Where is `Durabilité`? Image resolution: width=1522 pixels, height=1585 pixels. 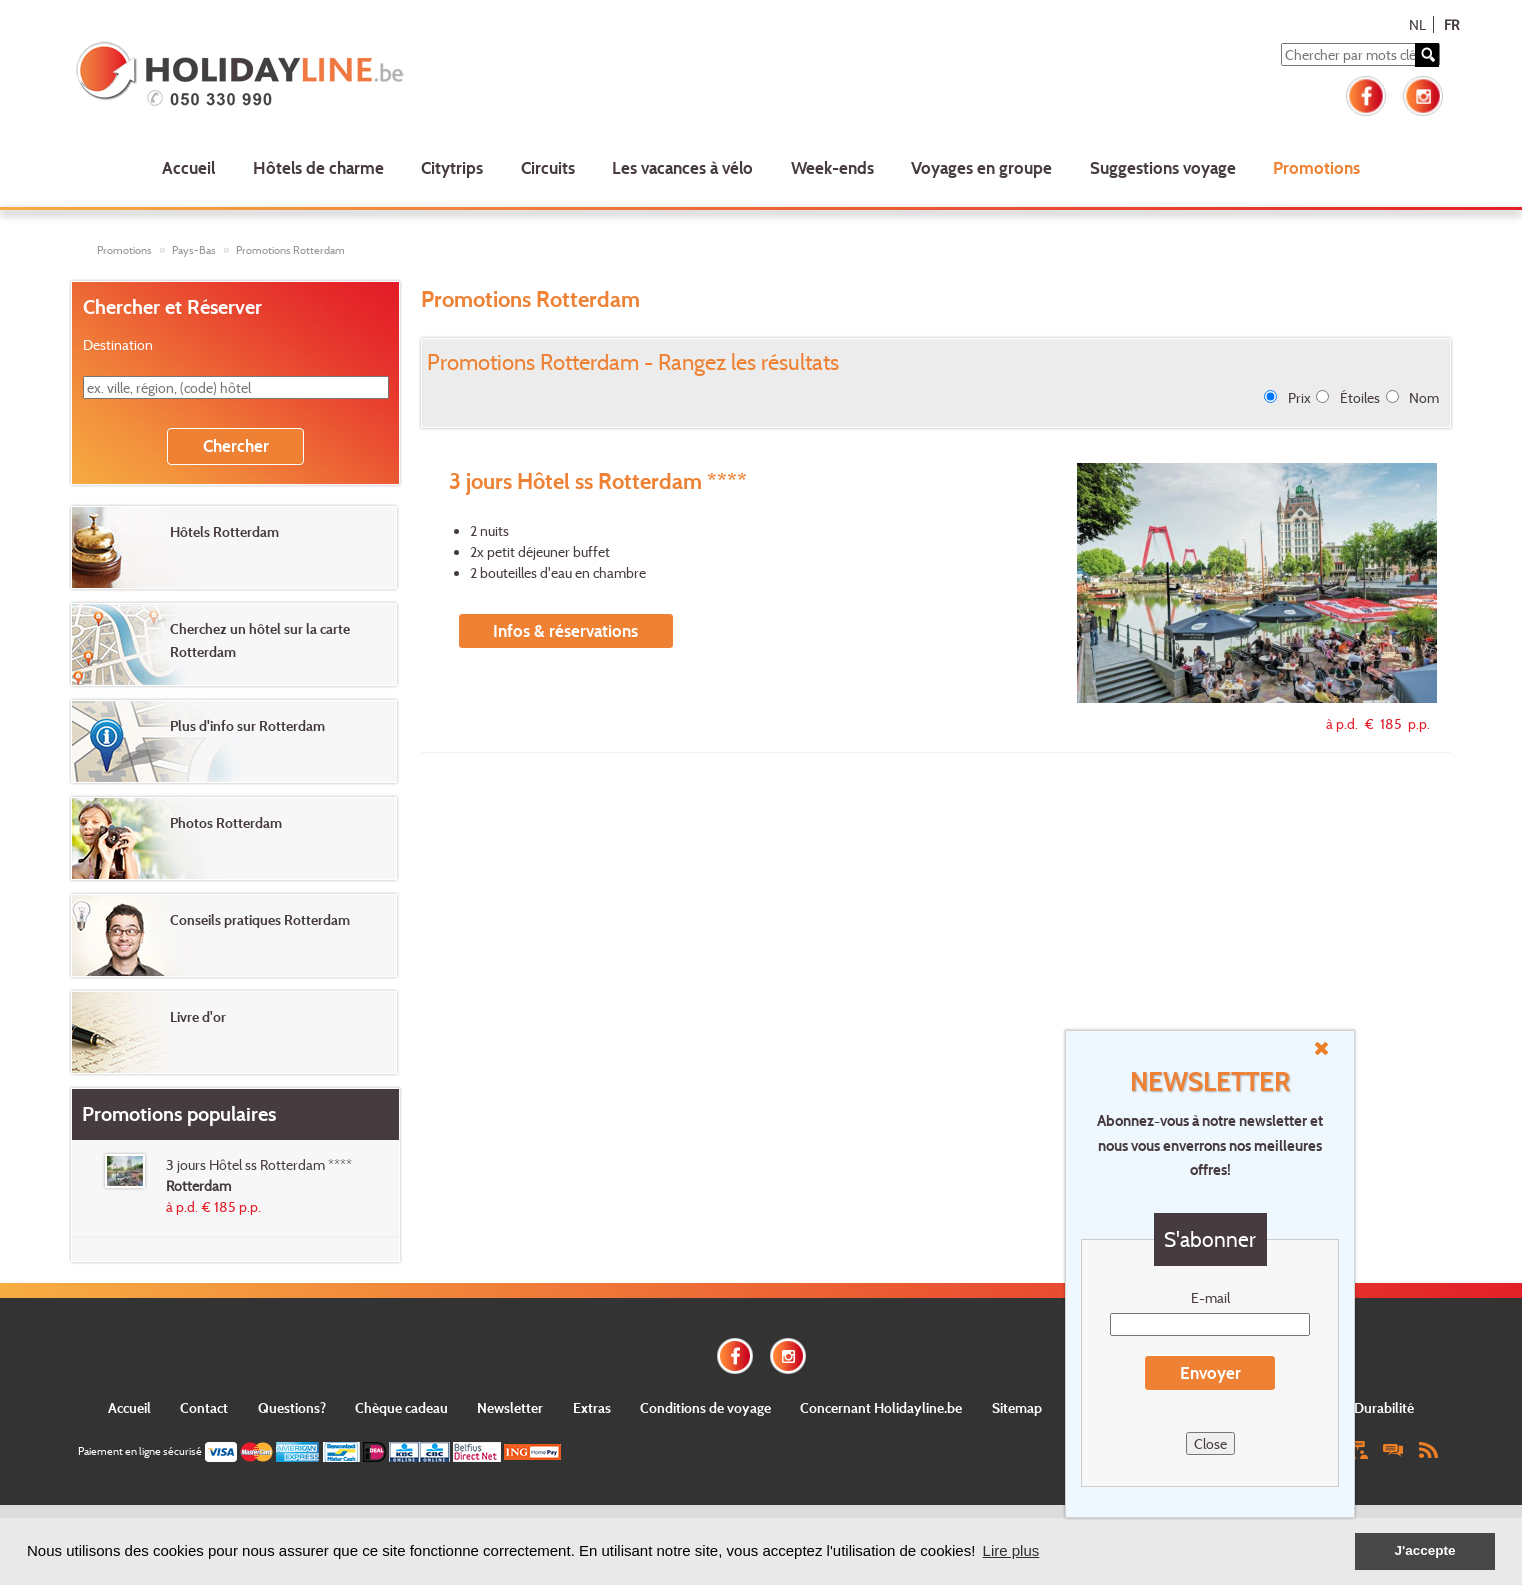 Durabilité is located at coordinates (1384, 1407).